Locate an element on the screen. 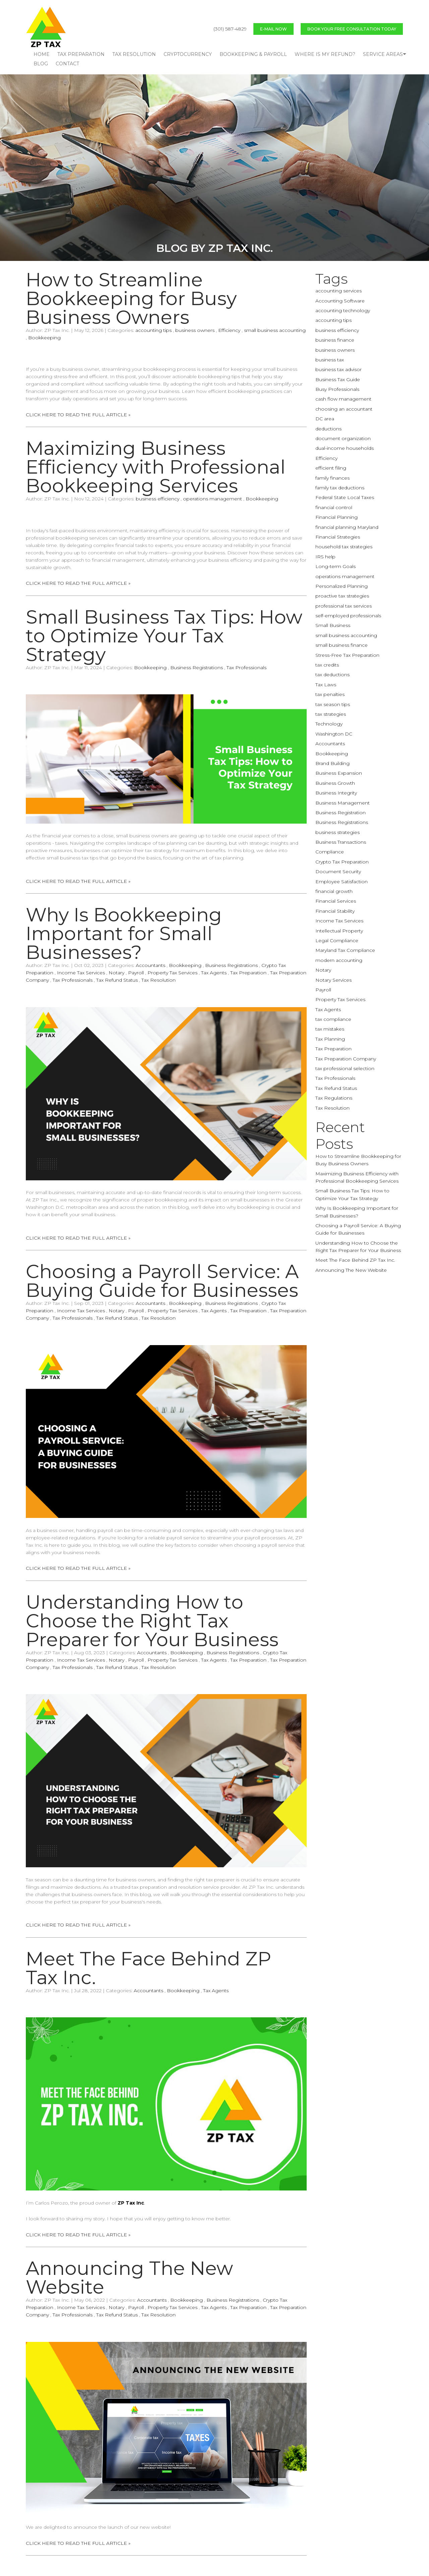  document organization is located at coordinates (343, 438).